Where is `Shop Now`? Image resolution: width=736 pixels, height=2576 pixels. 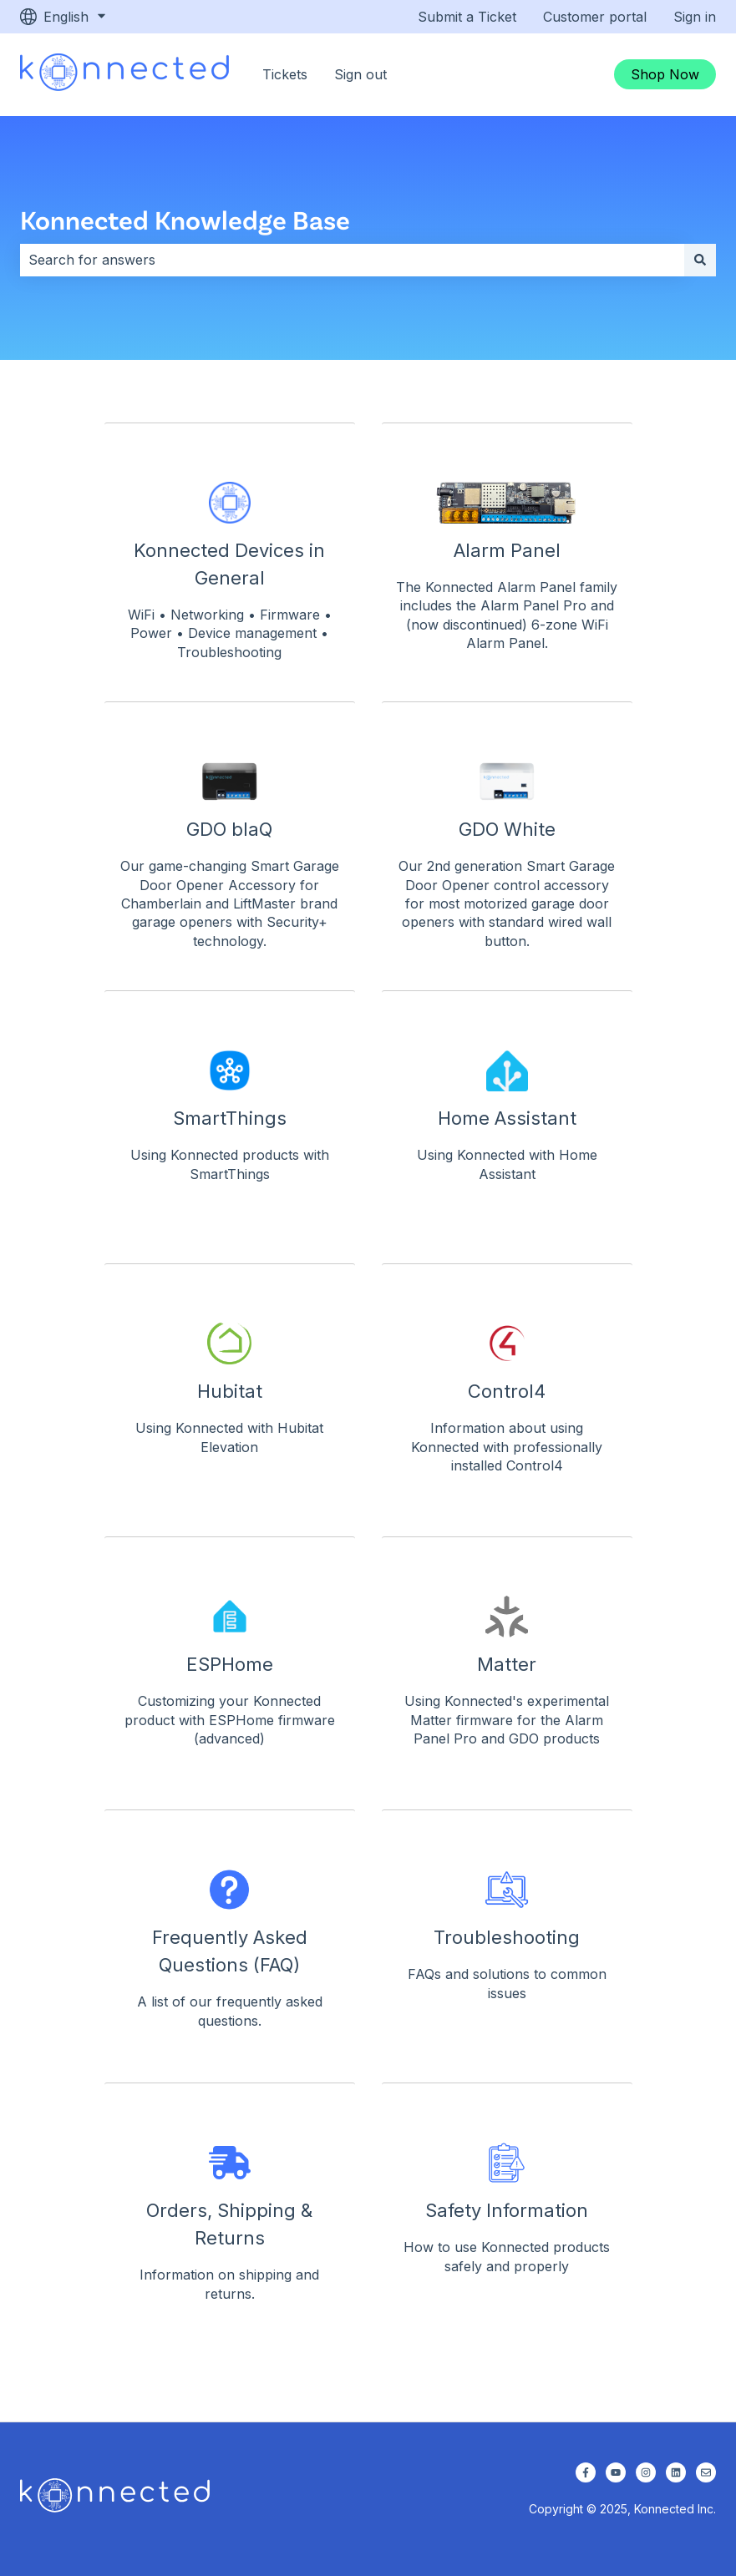
Shop Now is located at coordinates (665, 74).